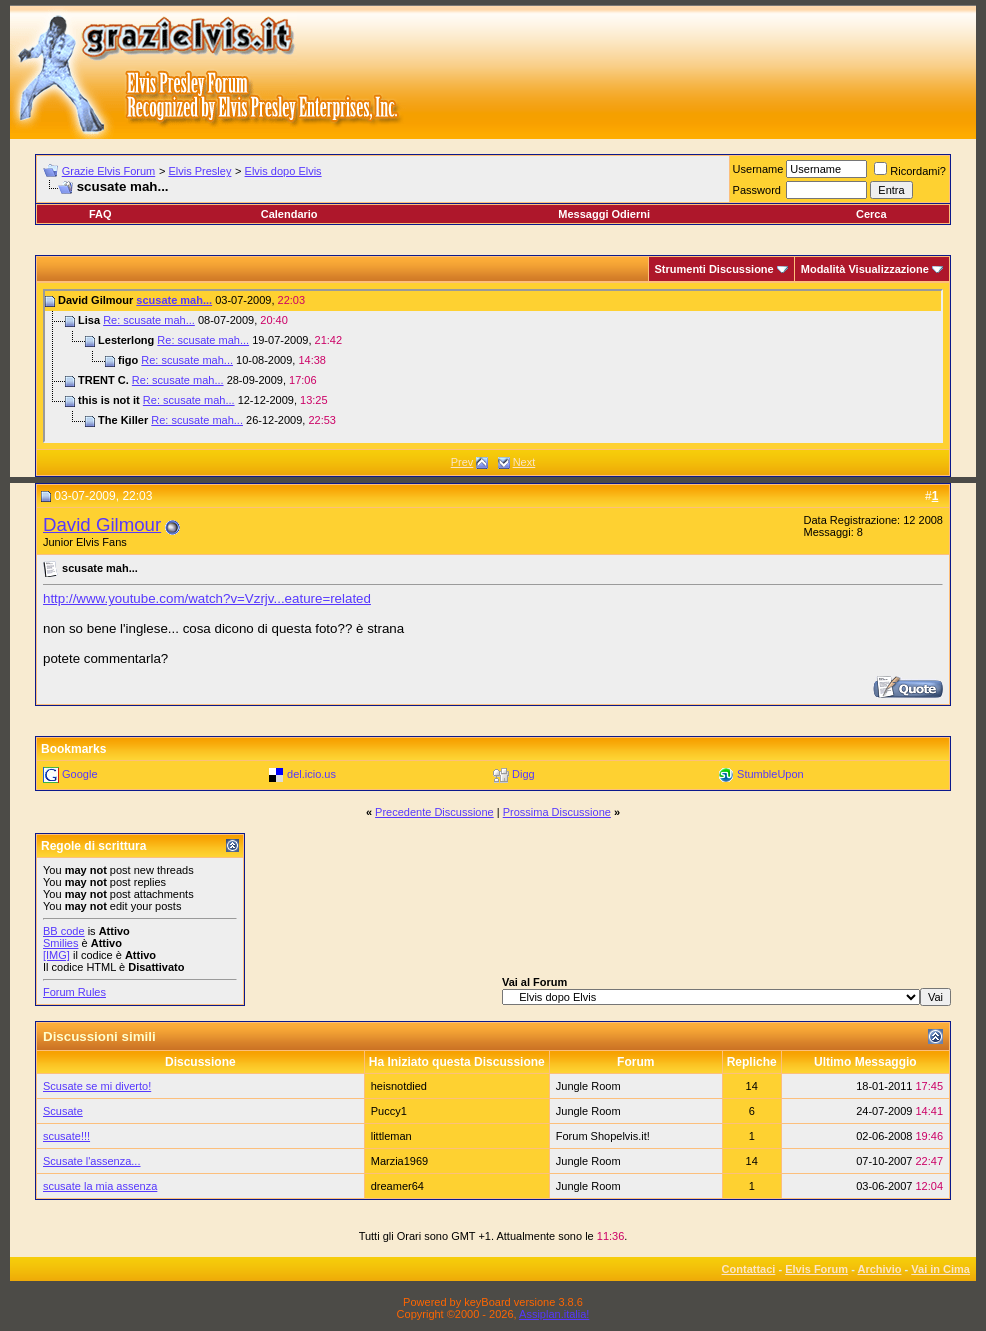  What do you see at coordinates (758, 169) in the screenshot?
I see `Username` at bounding box center [758, 169].